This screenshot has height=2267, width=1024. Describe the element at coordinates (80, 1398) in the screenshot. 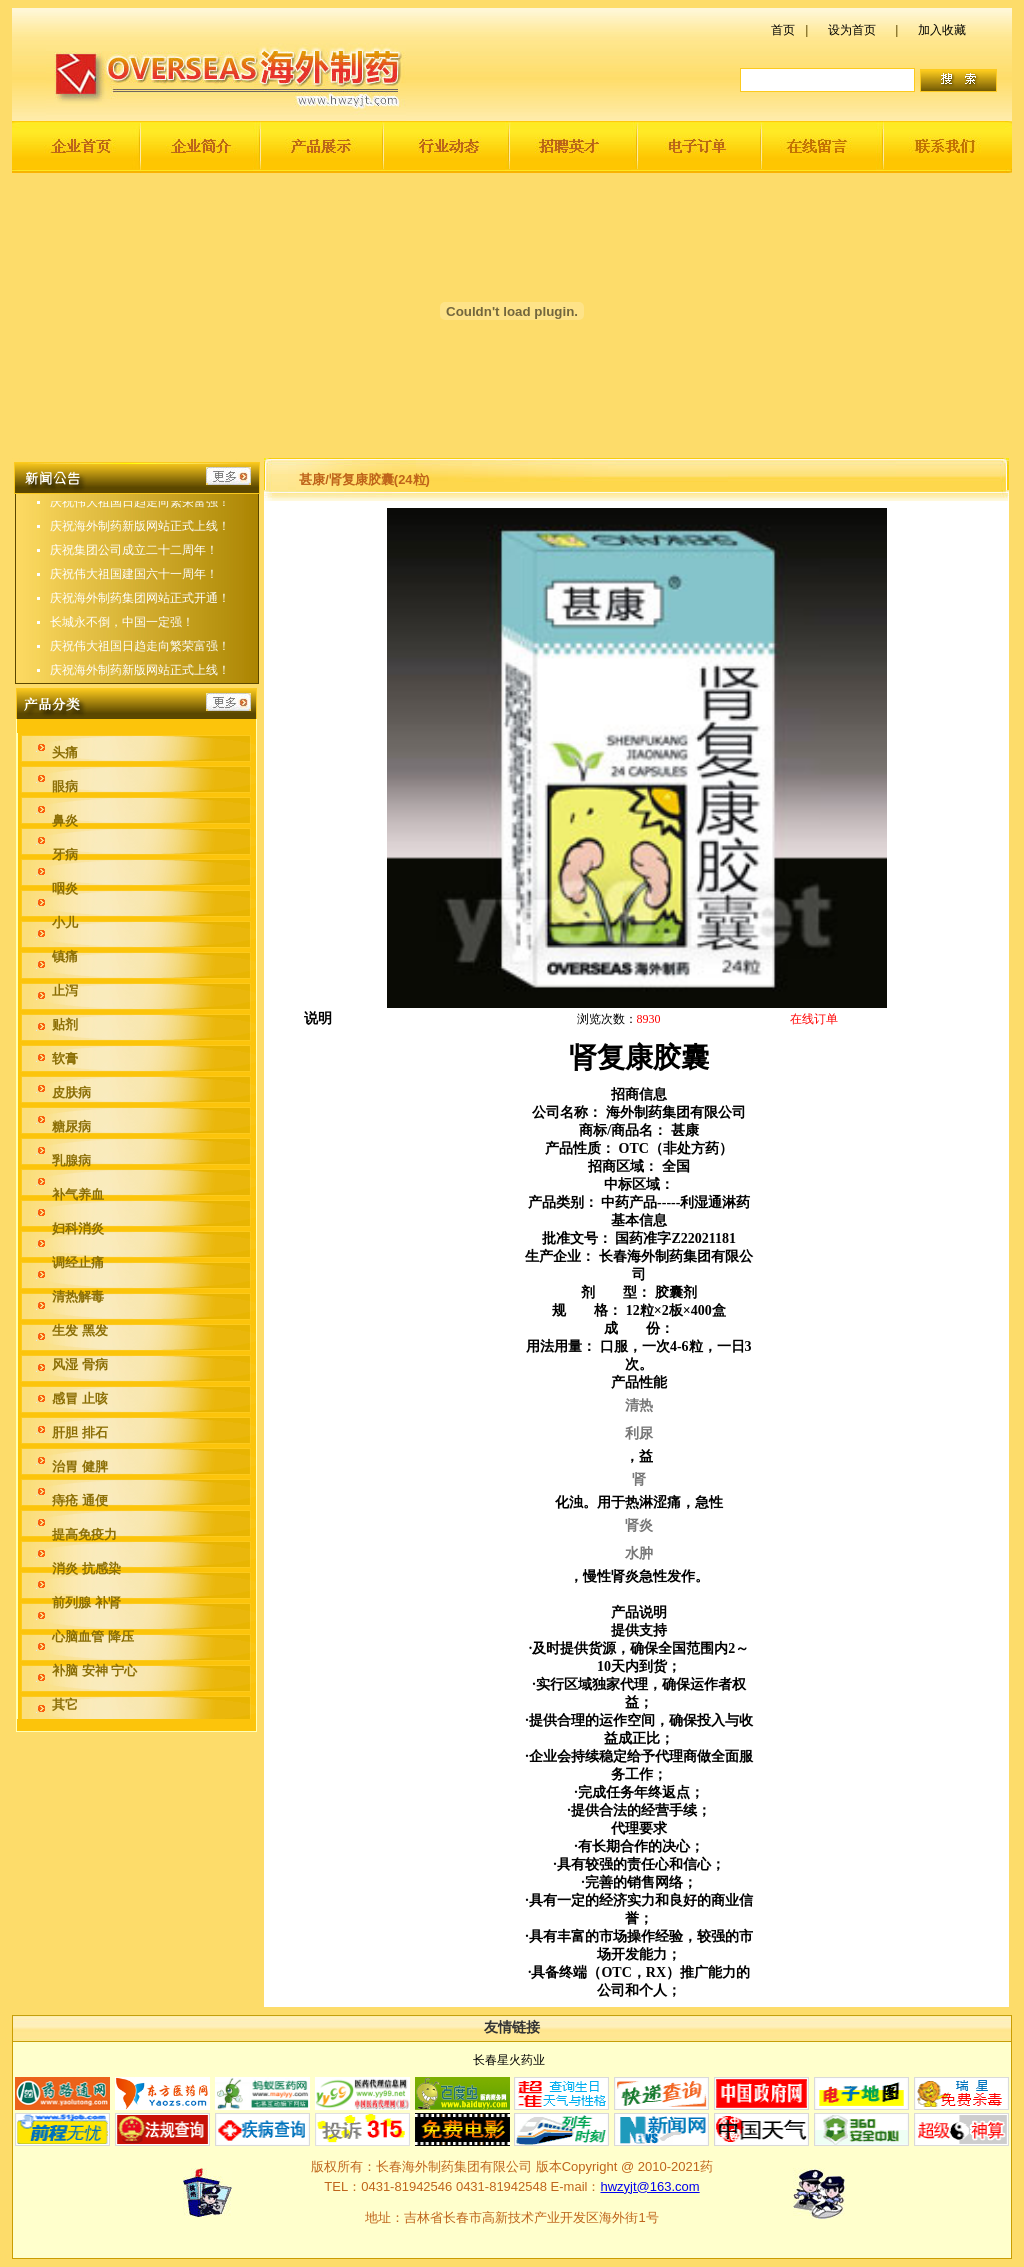

I see `感冒 止咳` at that location.